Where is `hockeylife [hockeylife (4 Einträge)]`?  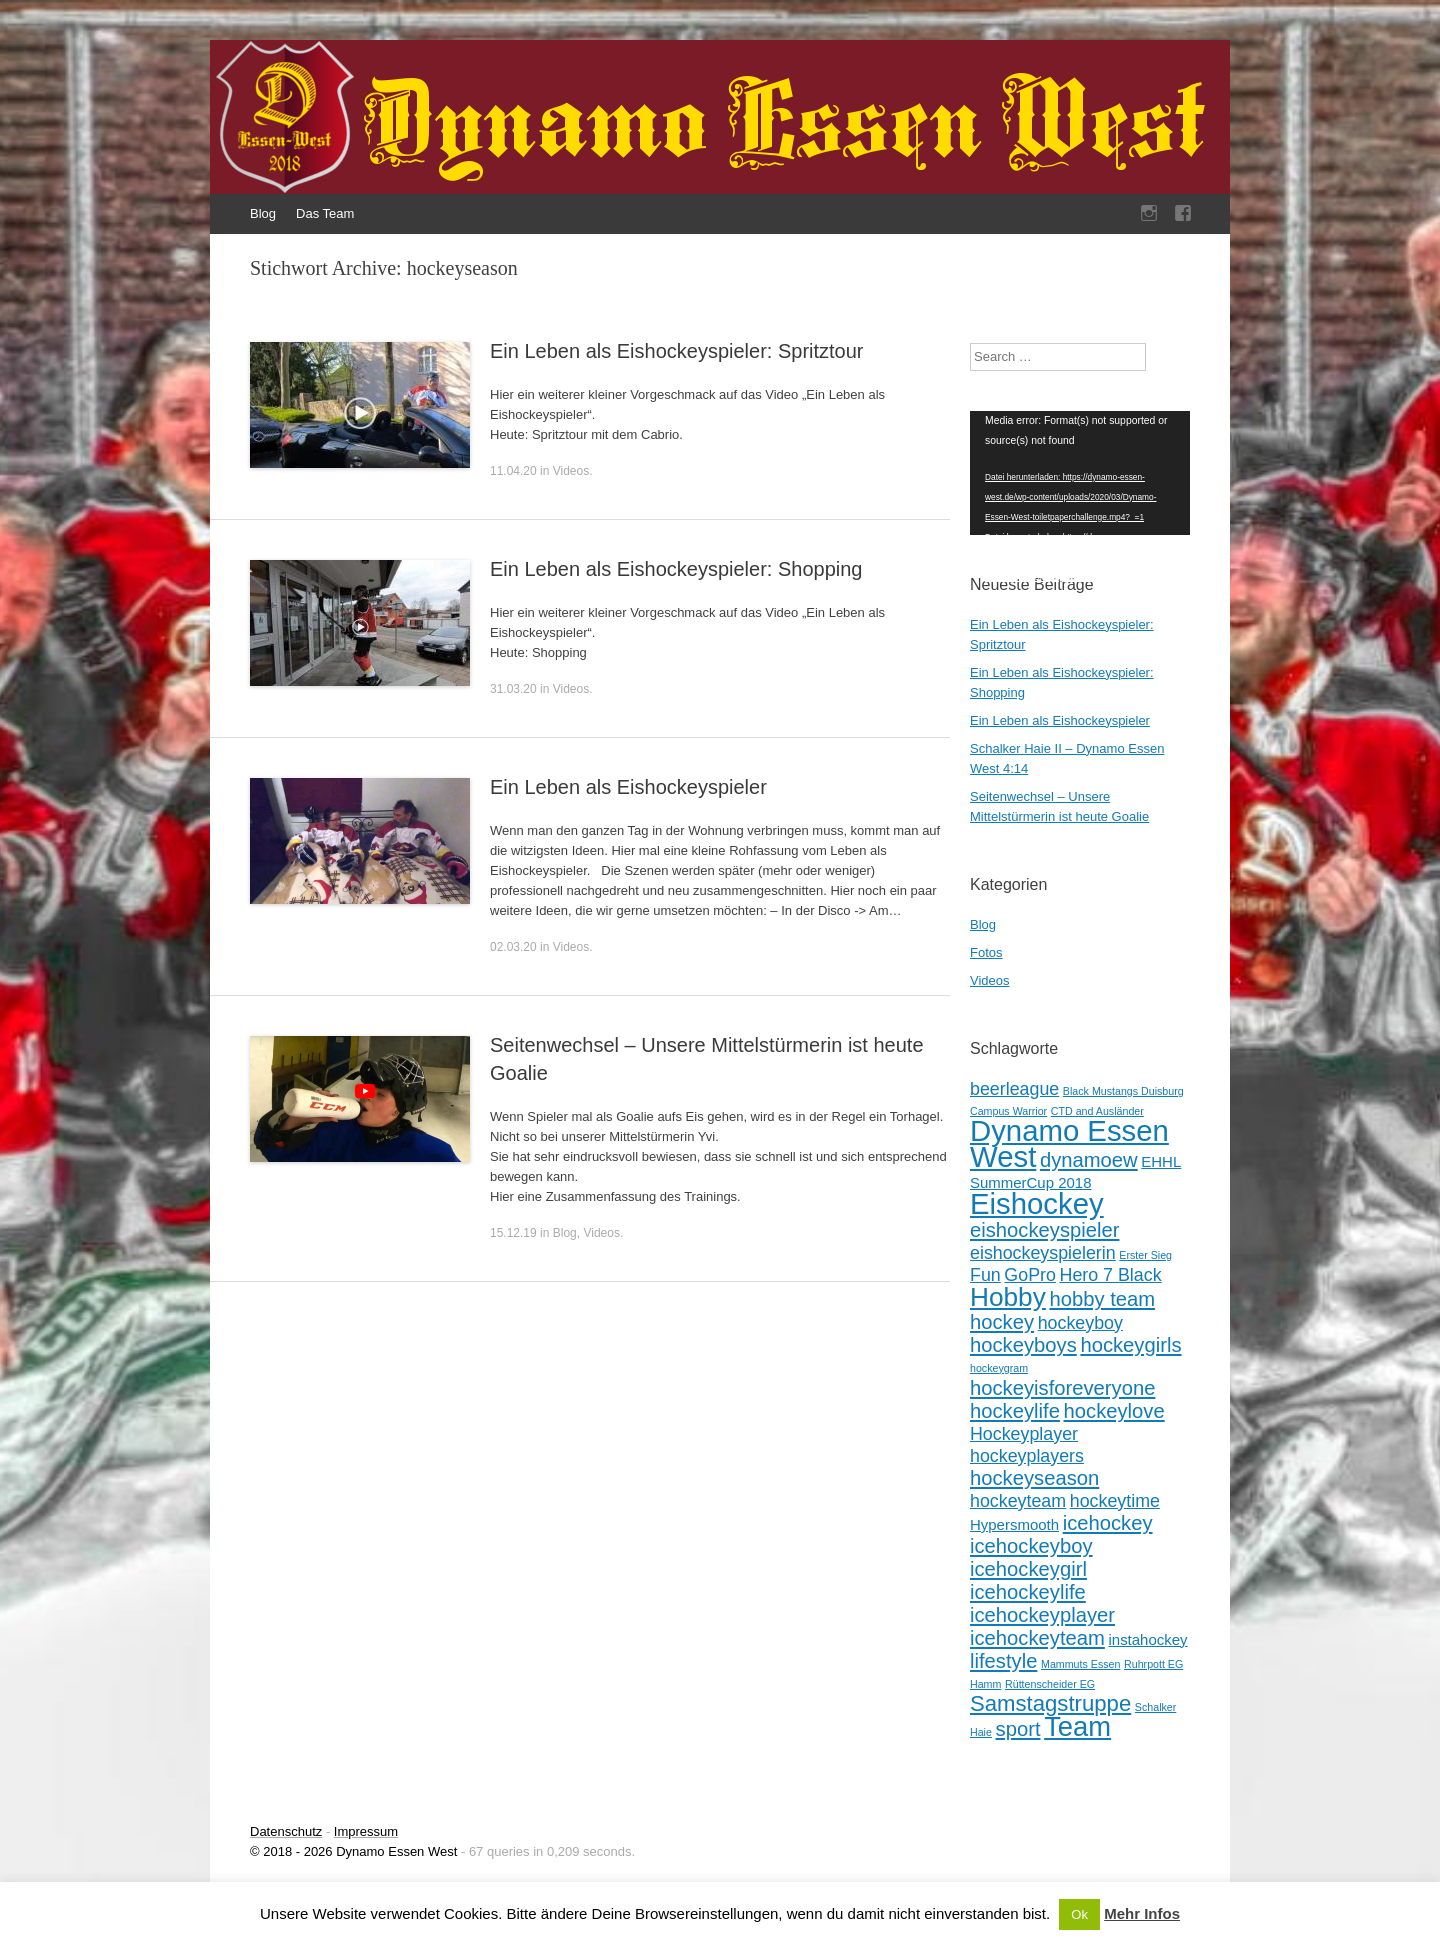
hockeylife [hockeylife (4 Einträge)] is located at coordinates (1015, 1411).